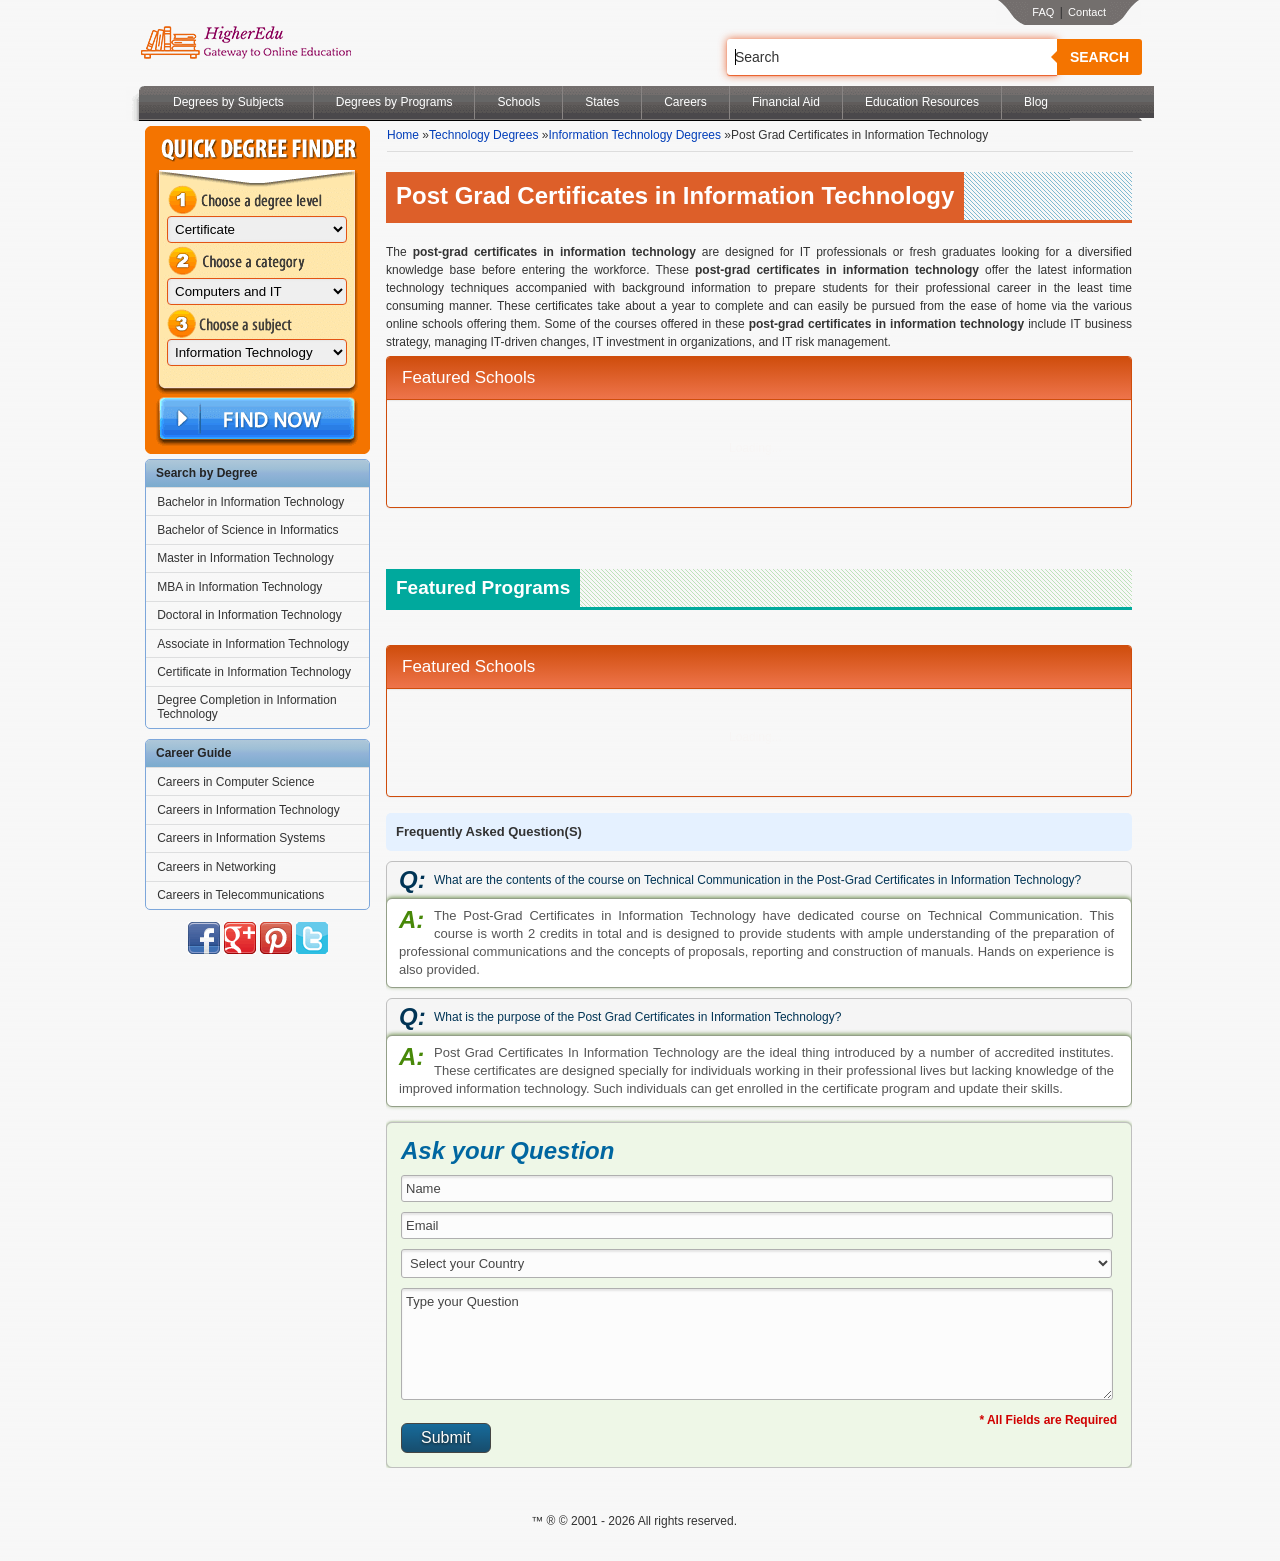 This screenshot has width=1280, height=1561. What do you see at coordinates (248, 810) in the screenshot?
I see `Careers in Information Technology` at bounding box center [248, 810].